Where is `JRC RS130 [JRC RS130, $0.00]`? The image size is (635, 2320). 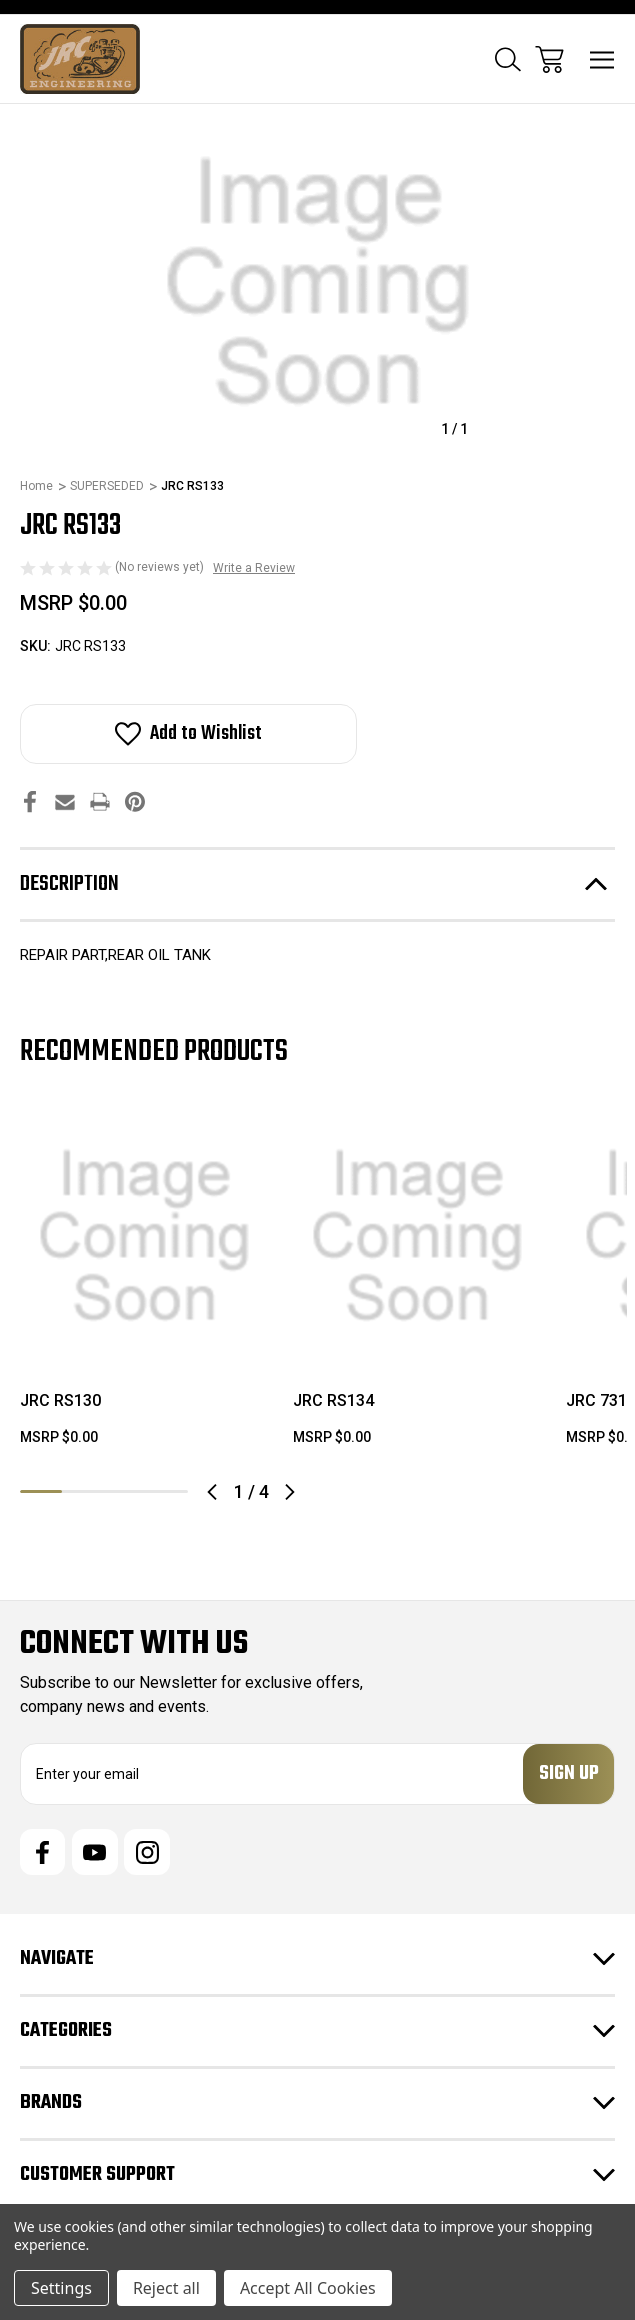 JRC RS130 [JRC RS130, $0.00] is located at coordinates (60, 1400).